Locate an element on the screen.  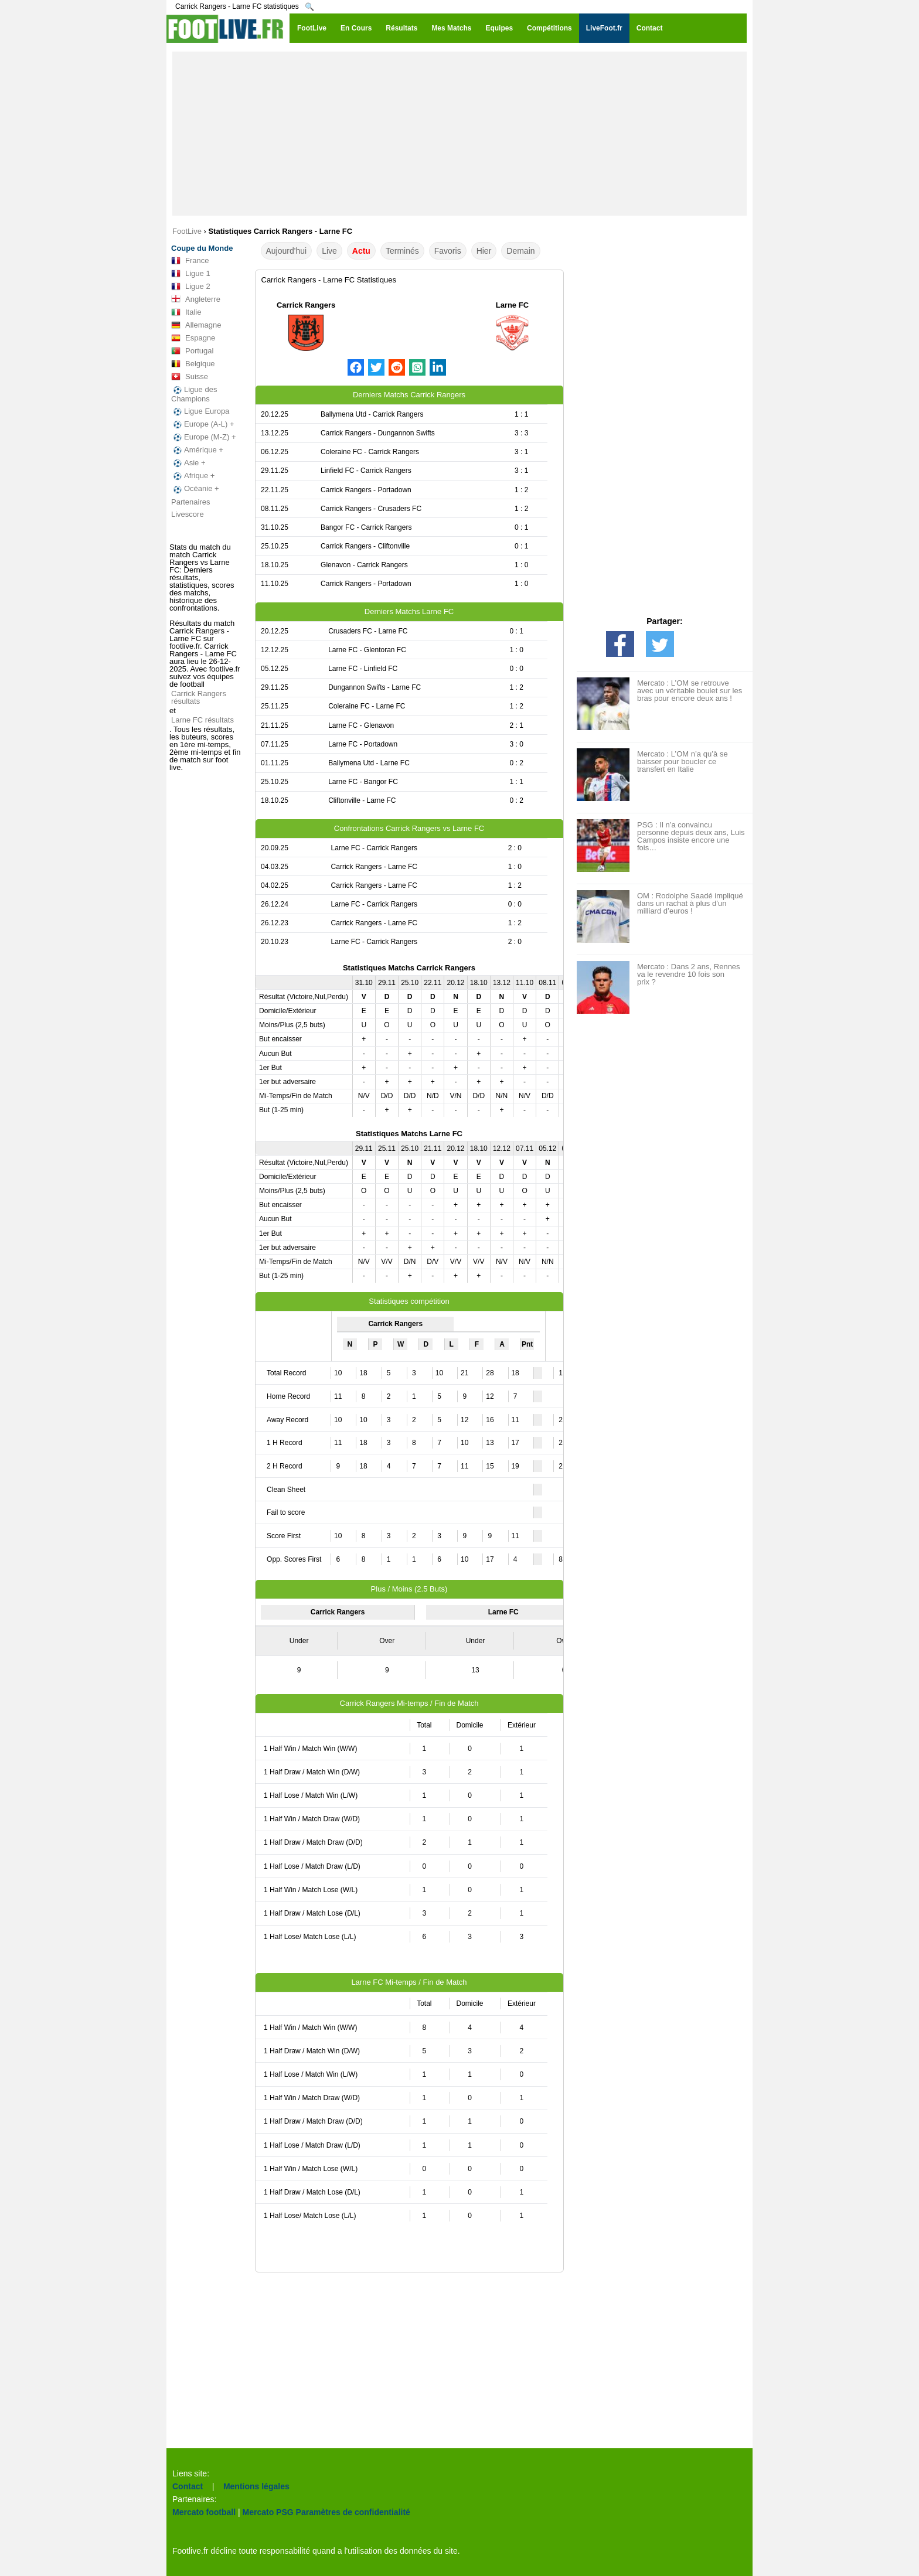
Portugal is located at coordinates (192, 351).